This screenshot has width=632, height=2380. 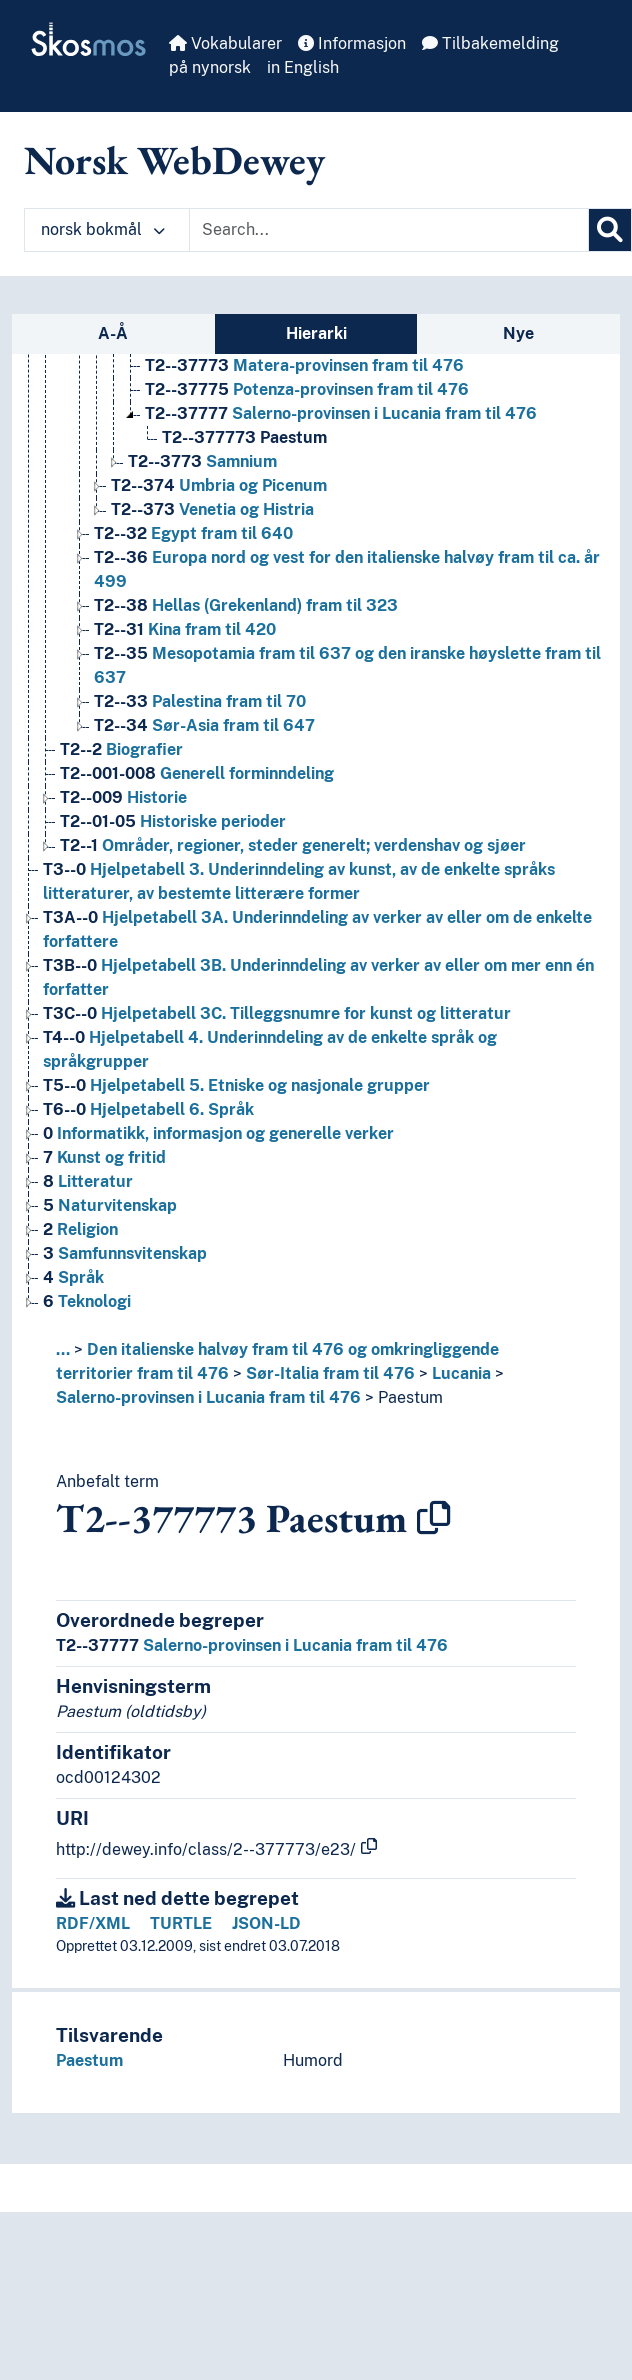 I want to click on Hierarki [tab], so click(x=316, y=333).